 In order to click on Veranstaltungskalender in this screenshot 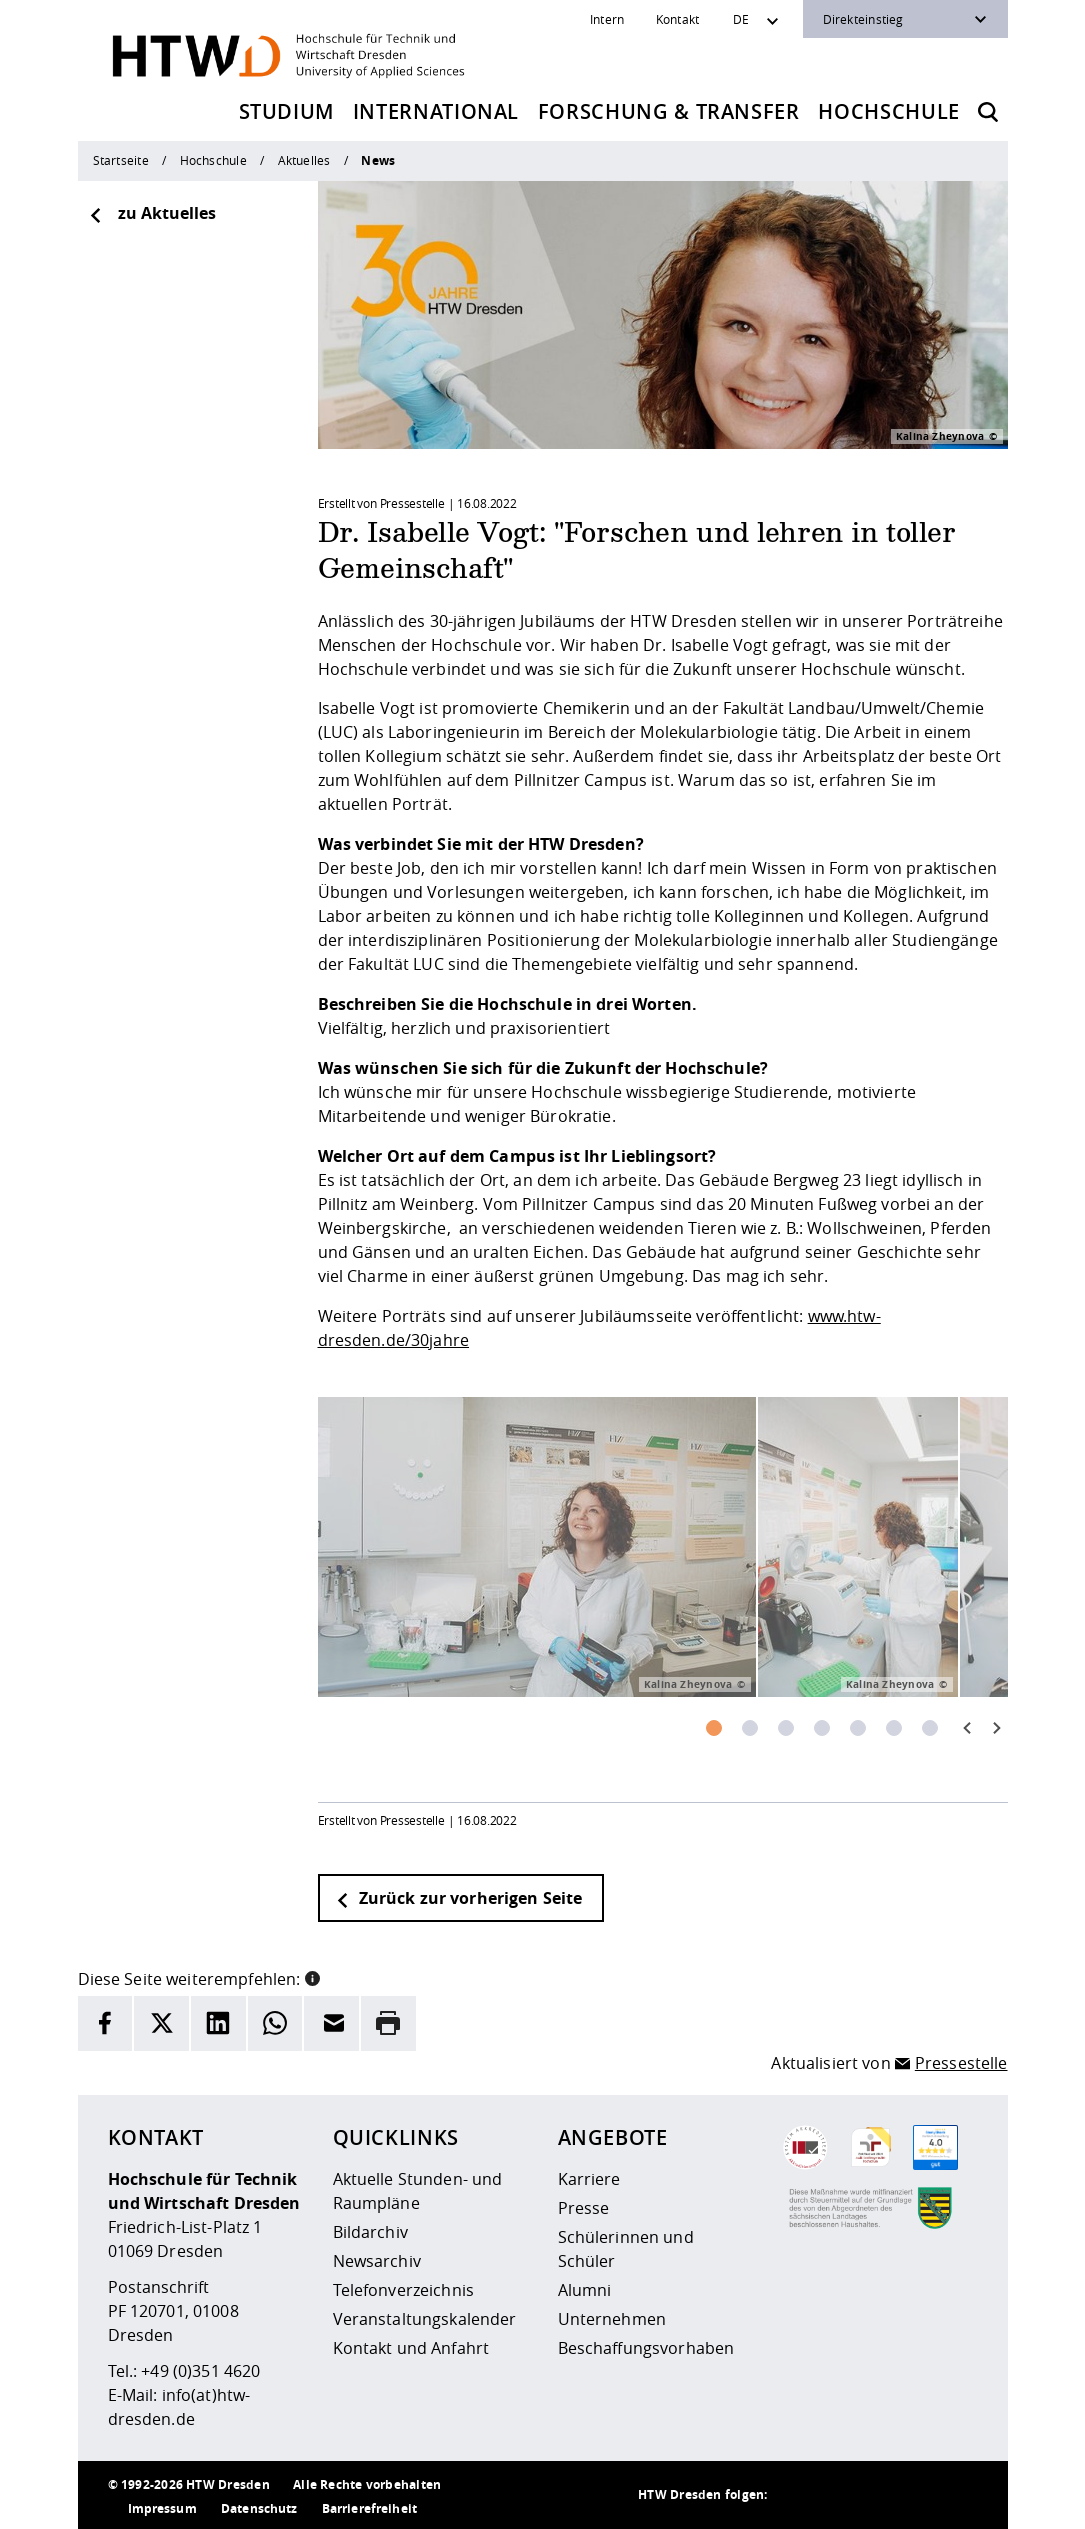, I will do `click(425, 2319)`.